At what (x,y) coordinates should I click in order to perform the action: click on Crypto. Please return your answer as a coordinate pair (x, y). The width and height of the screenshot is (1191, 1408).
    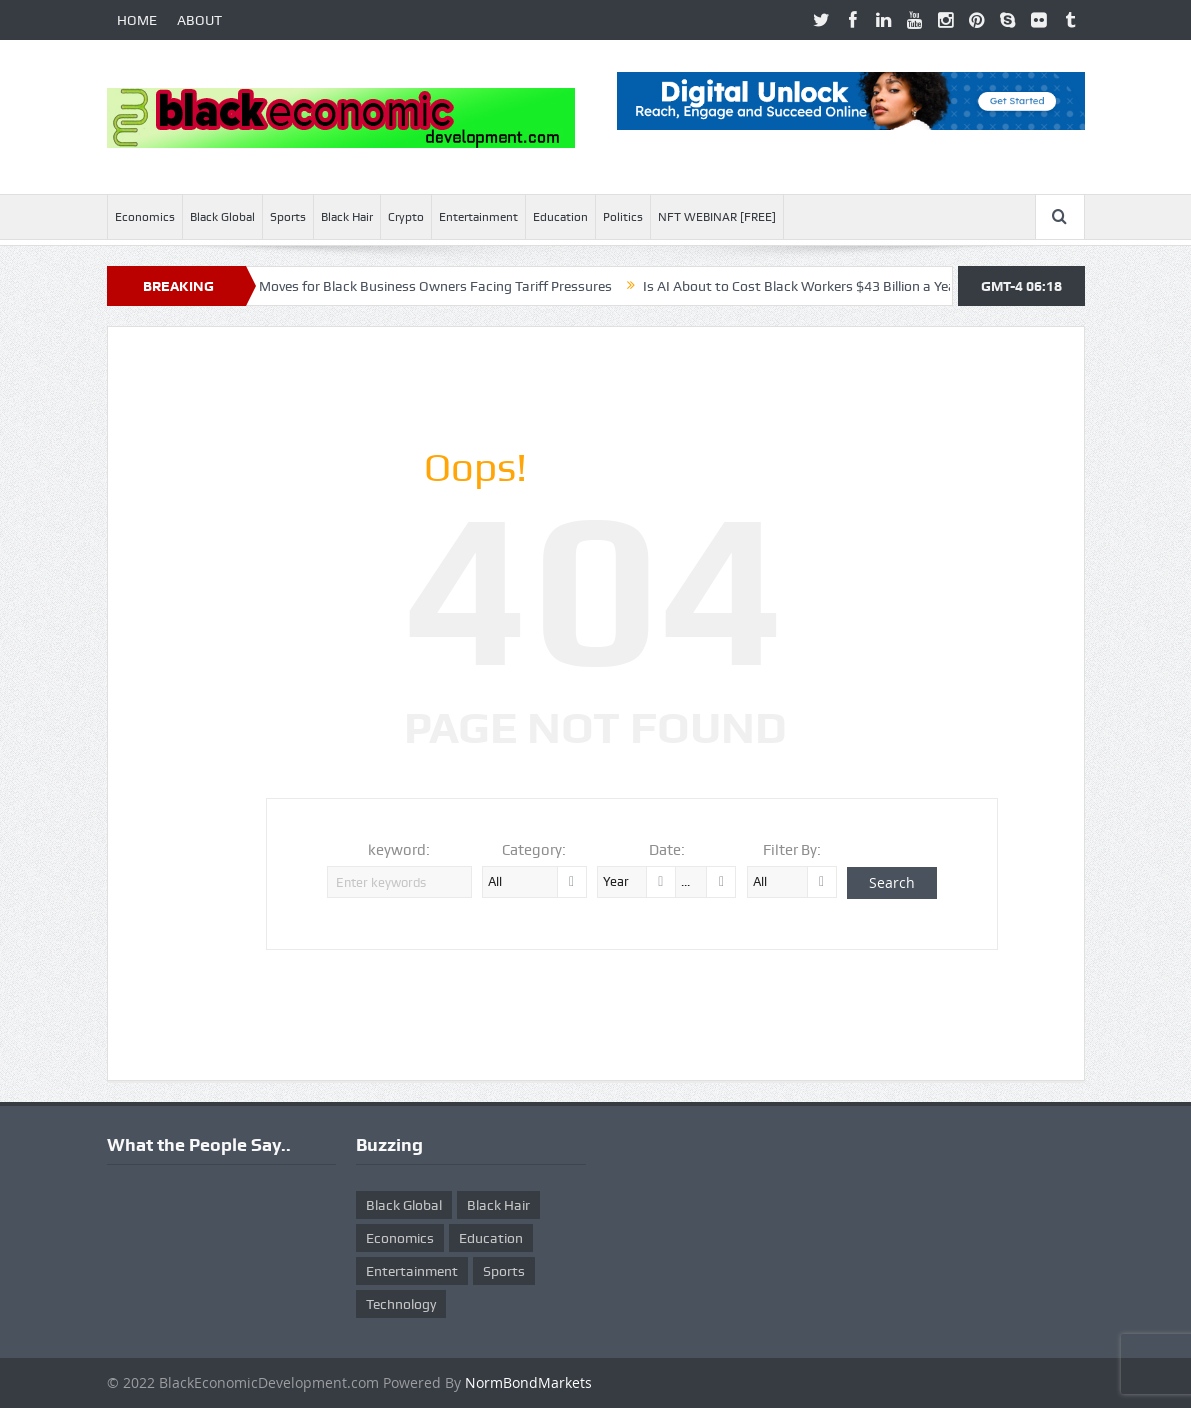
    Looking at the image, I should click on (406, 217).